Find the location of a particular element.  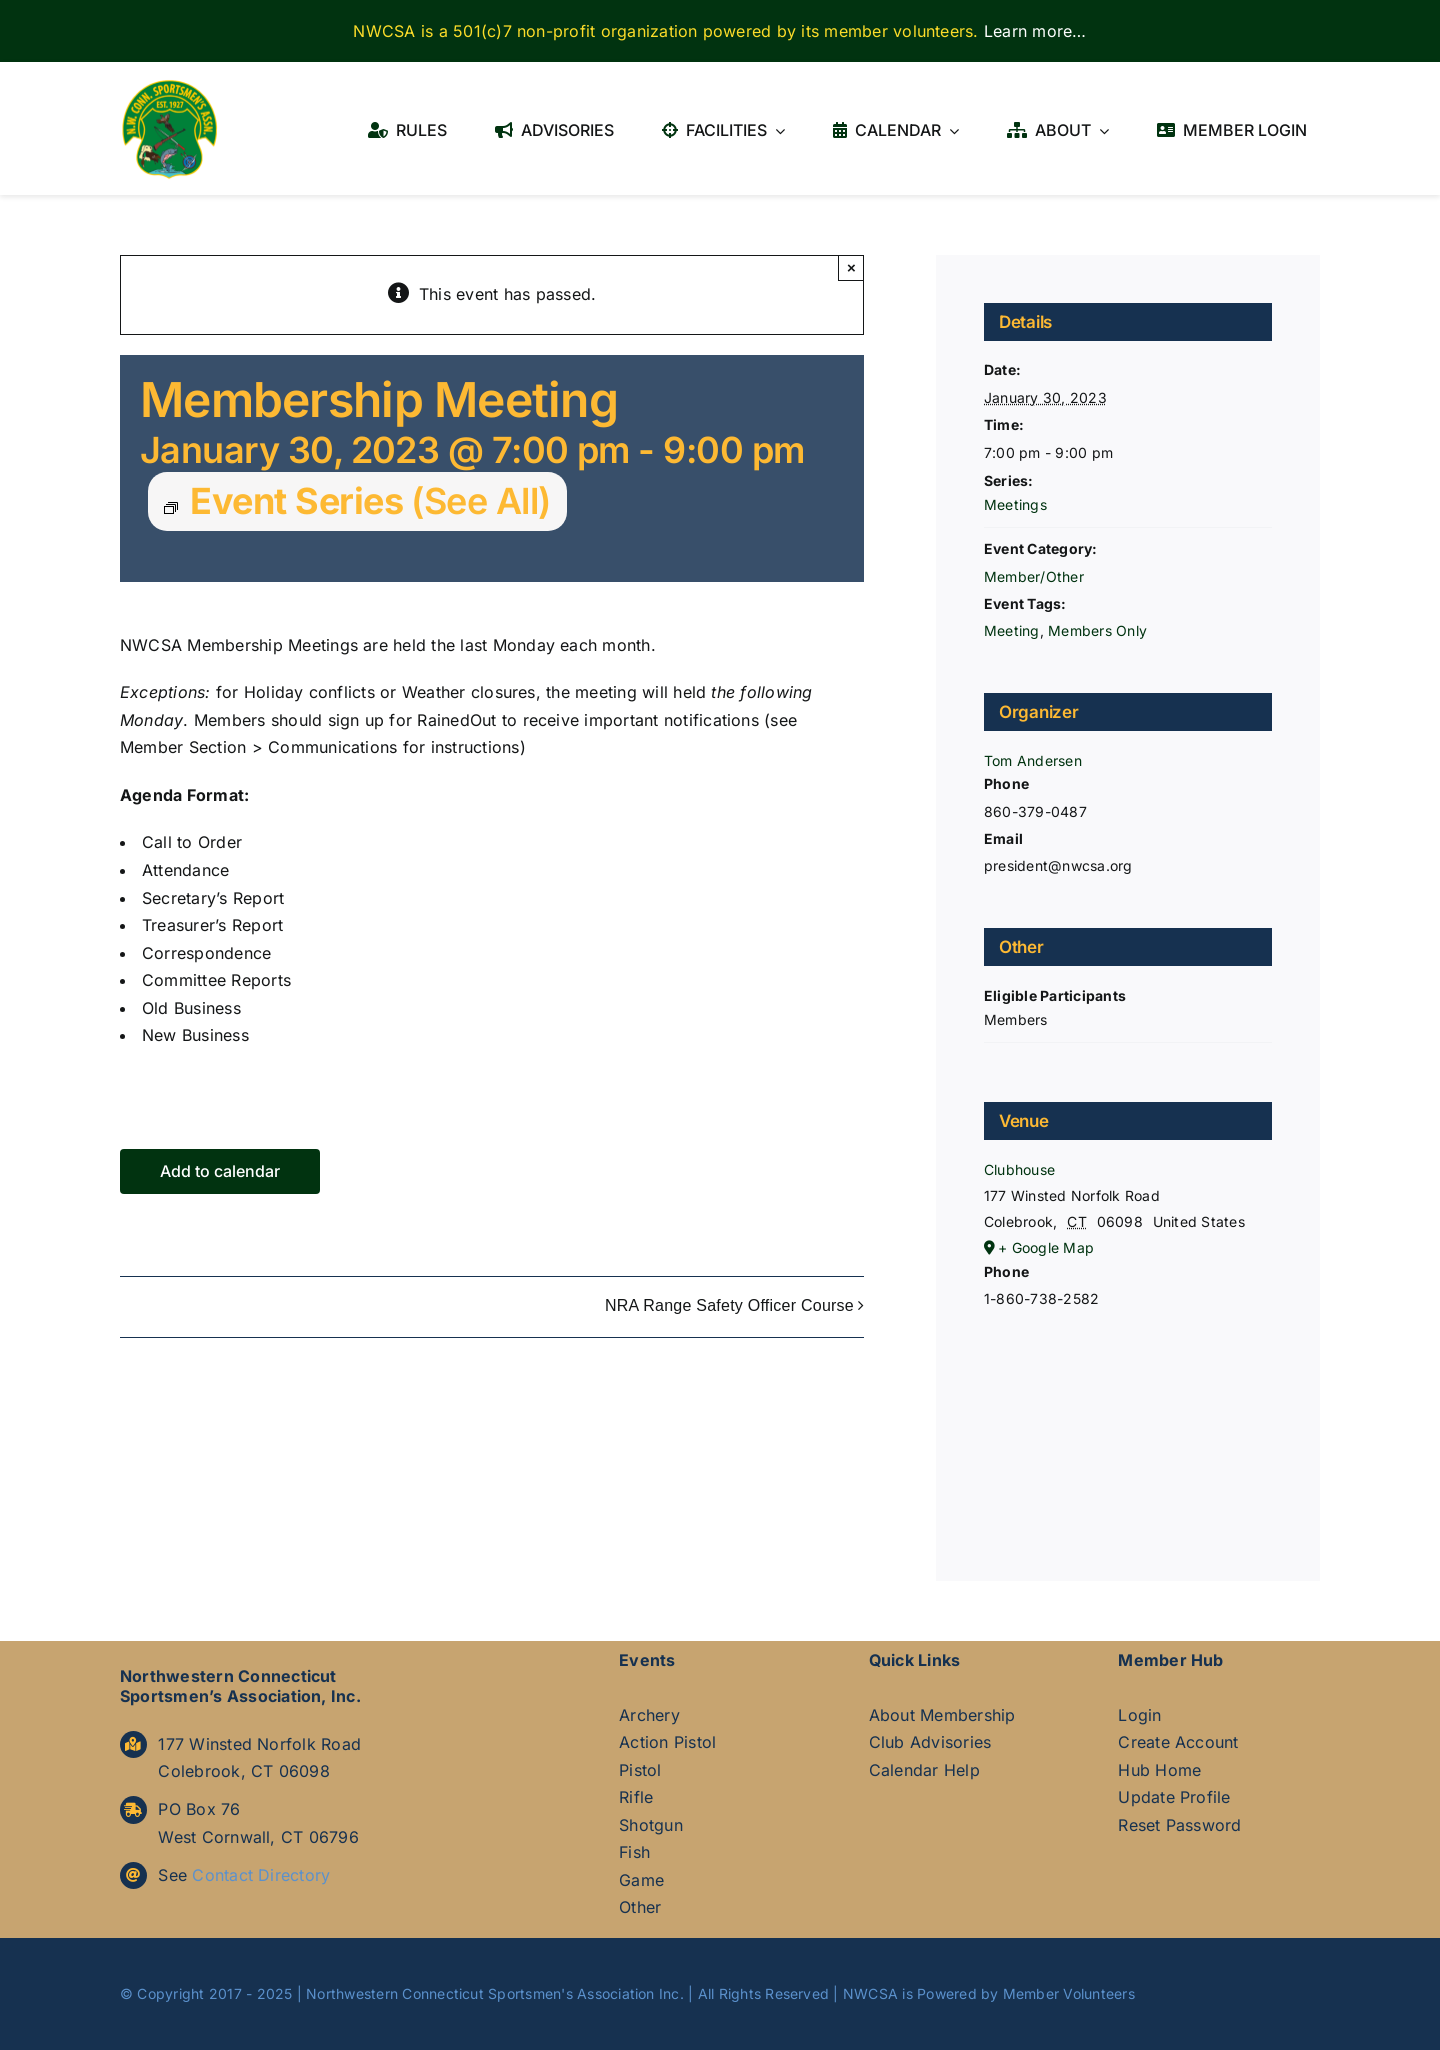

[Venue location map] is located at coordinates (1128, 1420).